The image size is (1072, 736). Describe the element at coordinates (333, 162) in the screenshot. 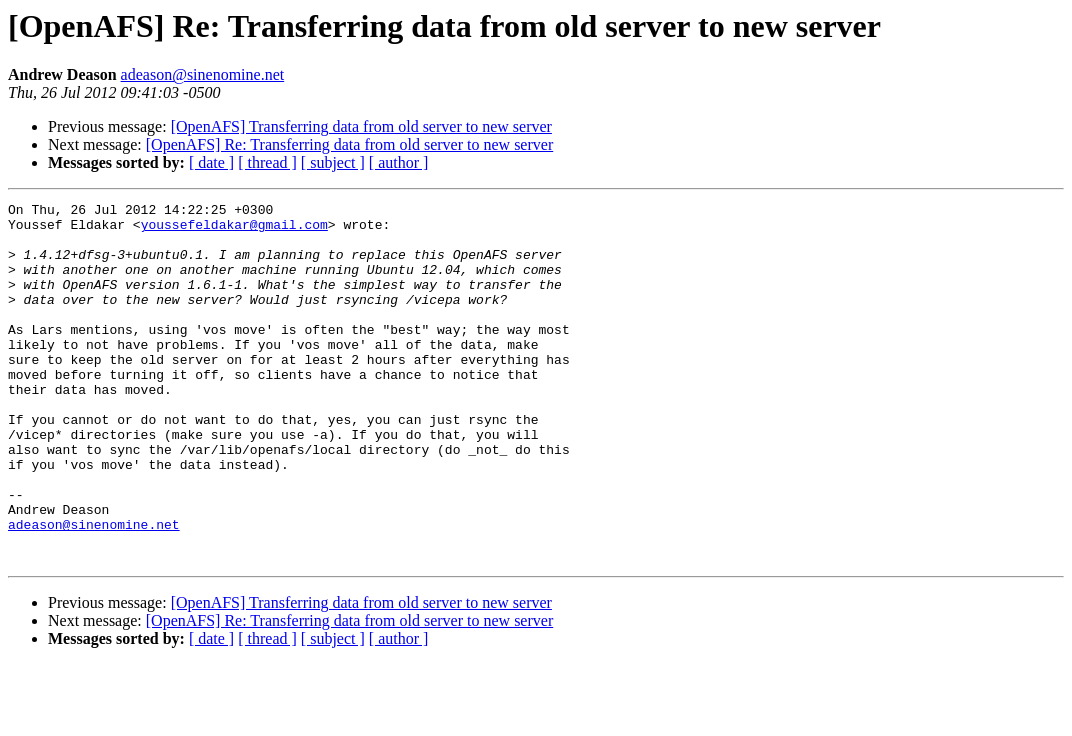

I see `[ subject ]` at that location.